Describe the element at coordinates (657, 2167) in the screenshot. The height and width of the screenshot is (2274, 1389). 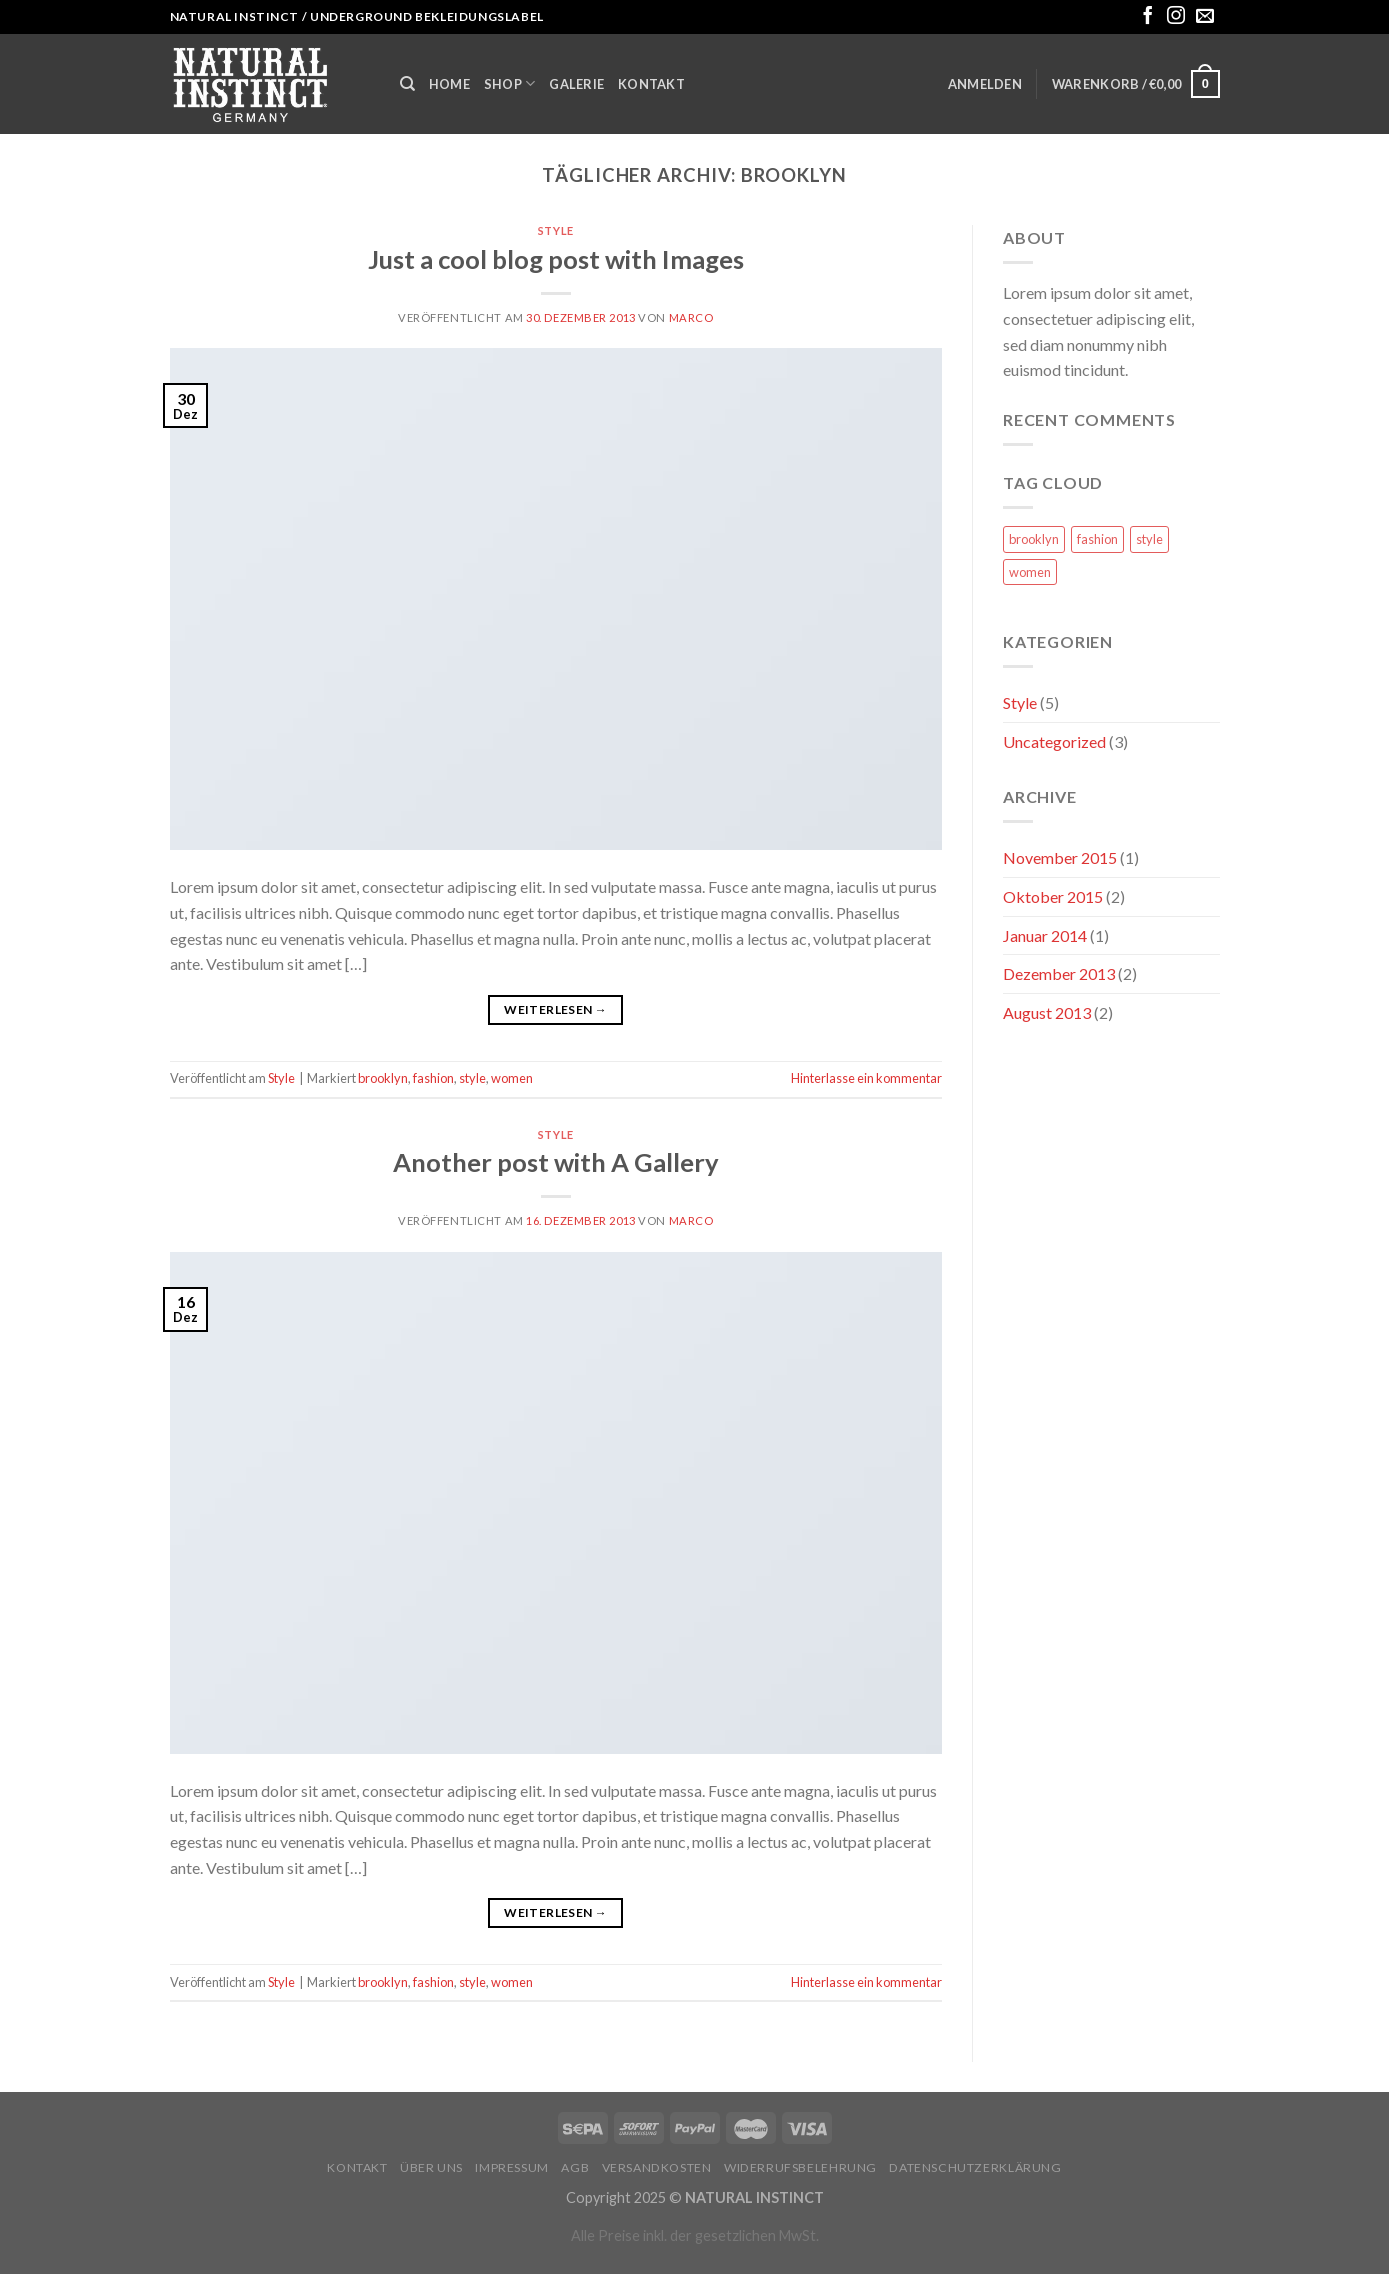
I see `Versandkosten` at that location.